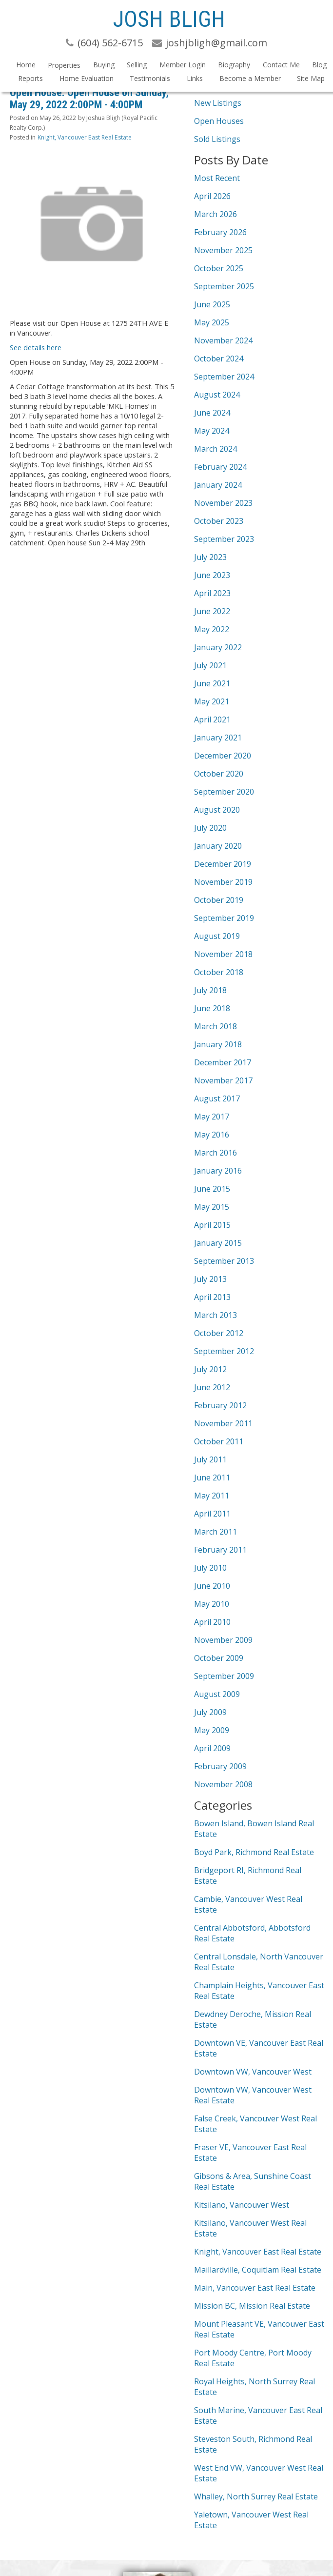 The image size is (333, 2576). Describe the element at coordinates (182, 64) in the screenshot. I see `Member Login` at that location.